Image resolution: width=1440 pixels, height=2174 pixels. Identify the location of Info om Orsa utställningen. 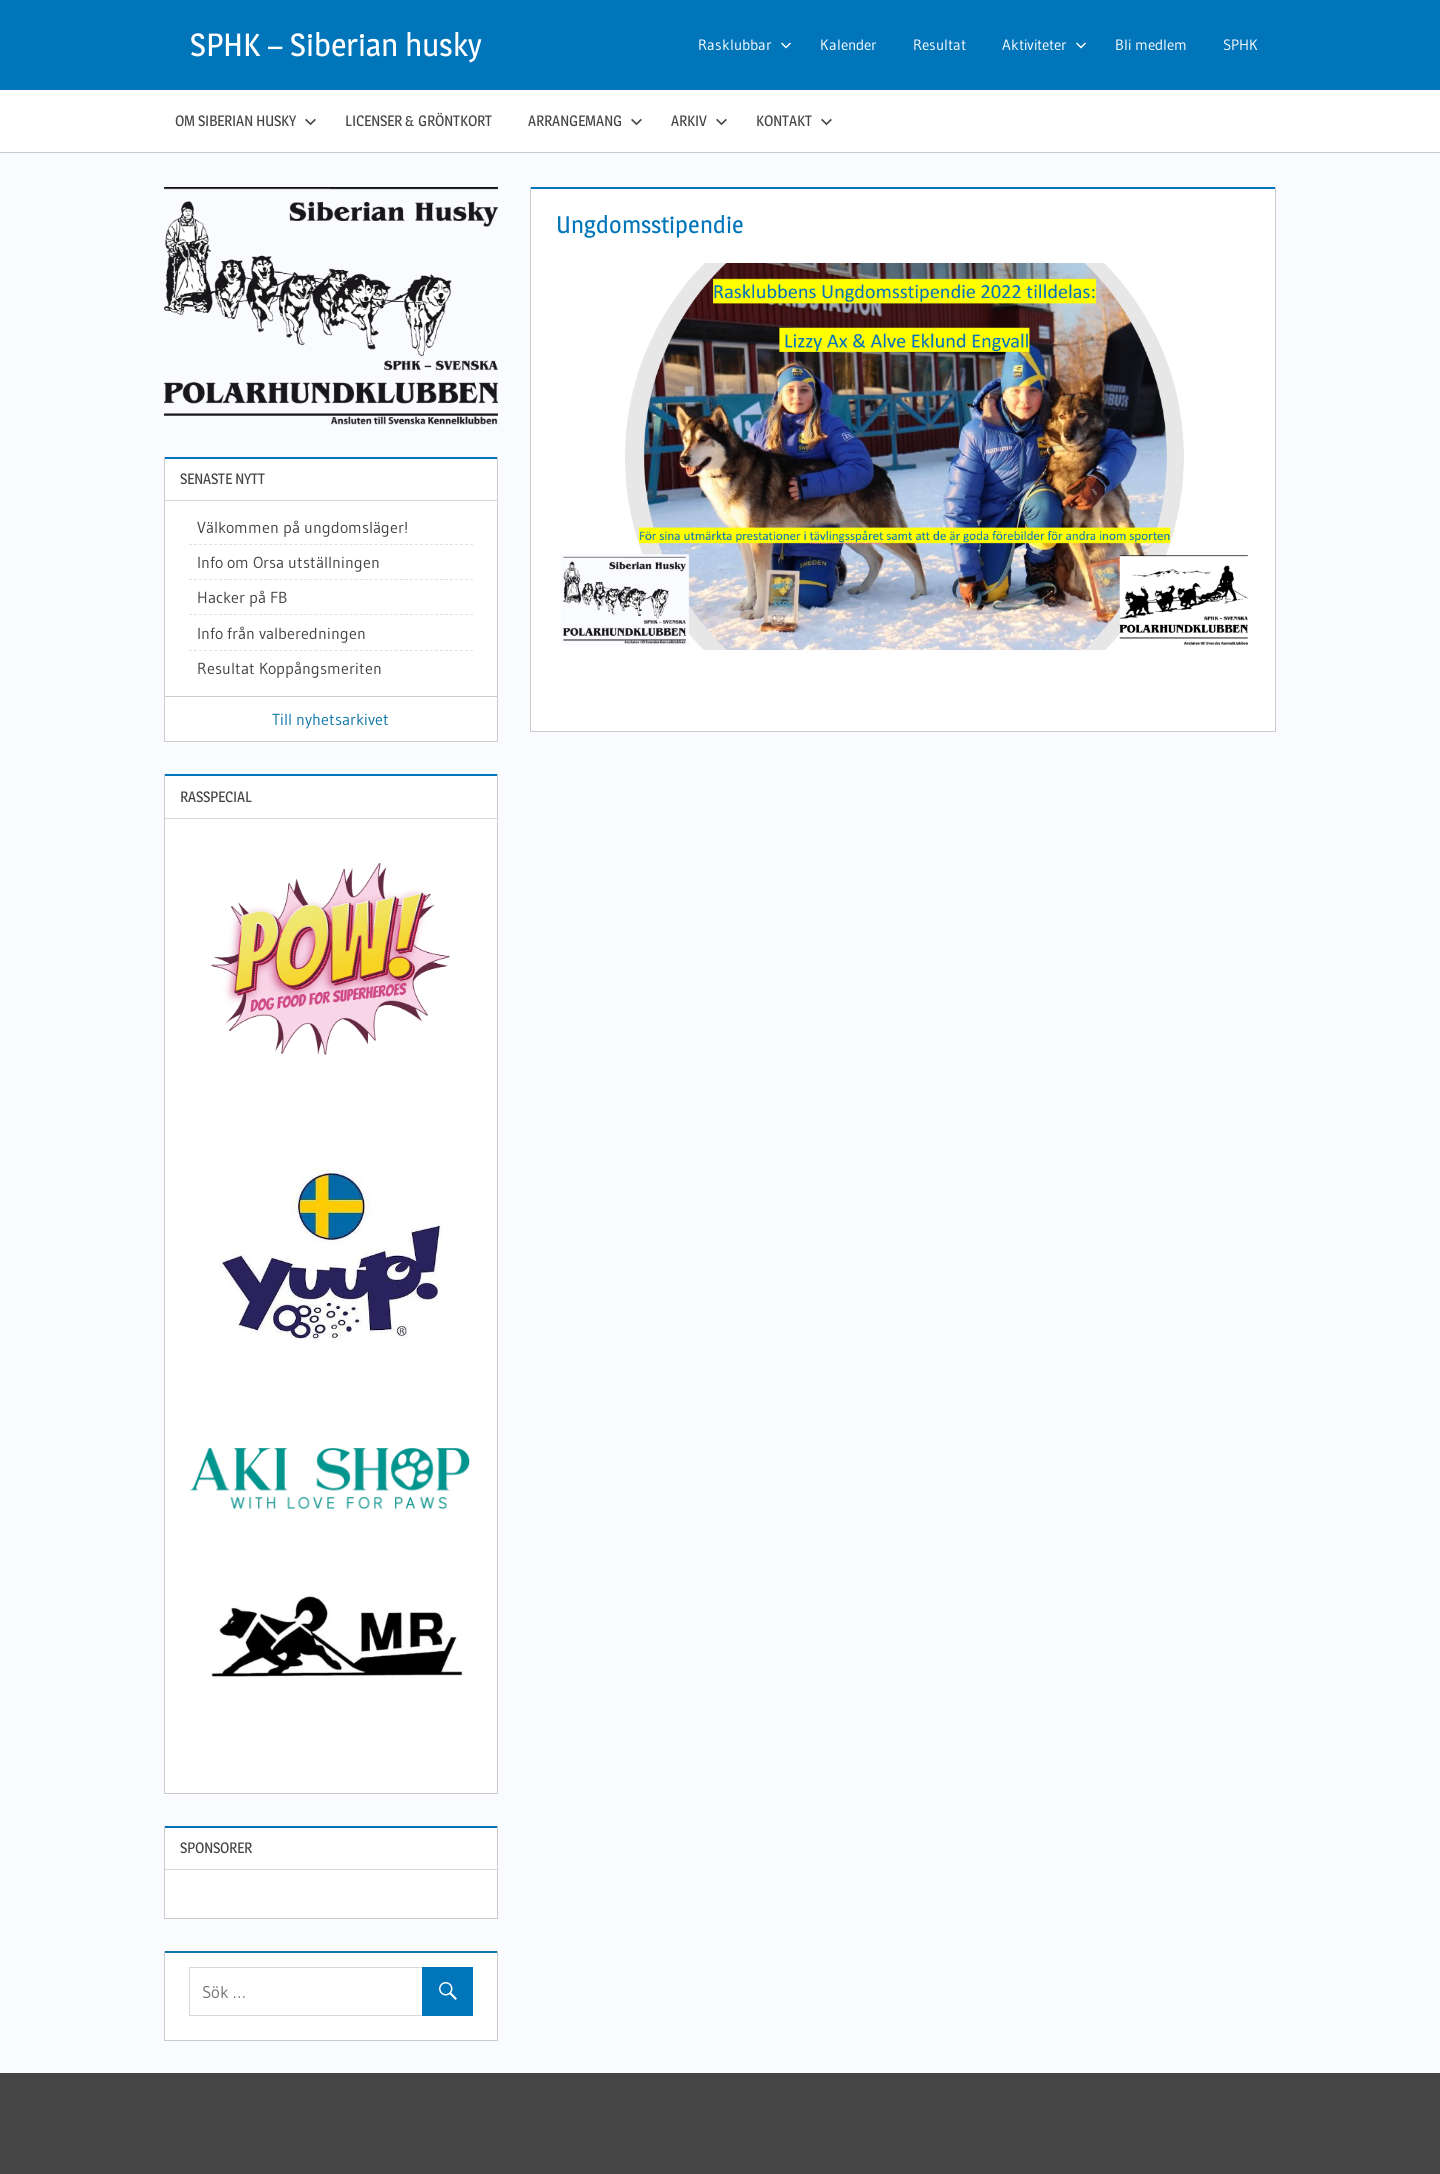
(288, 562).